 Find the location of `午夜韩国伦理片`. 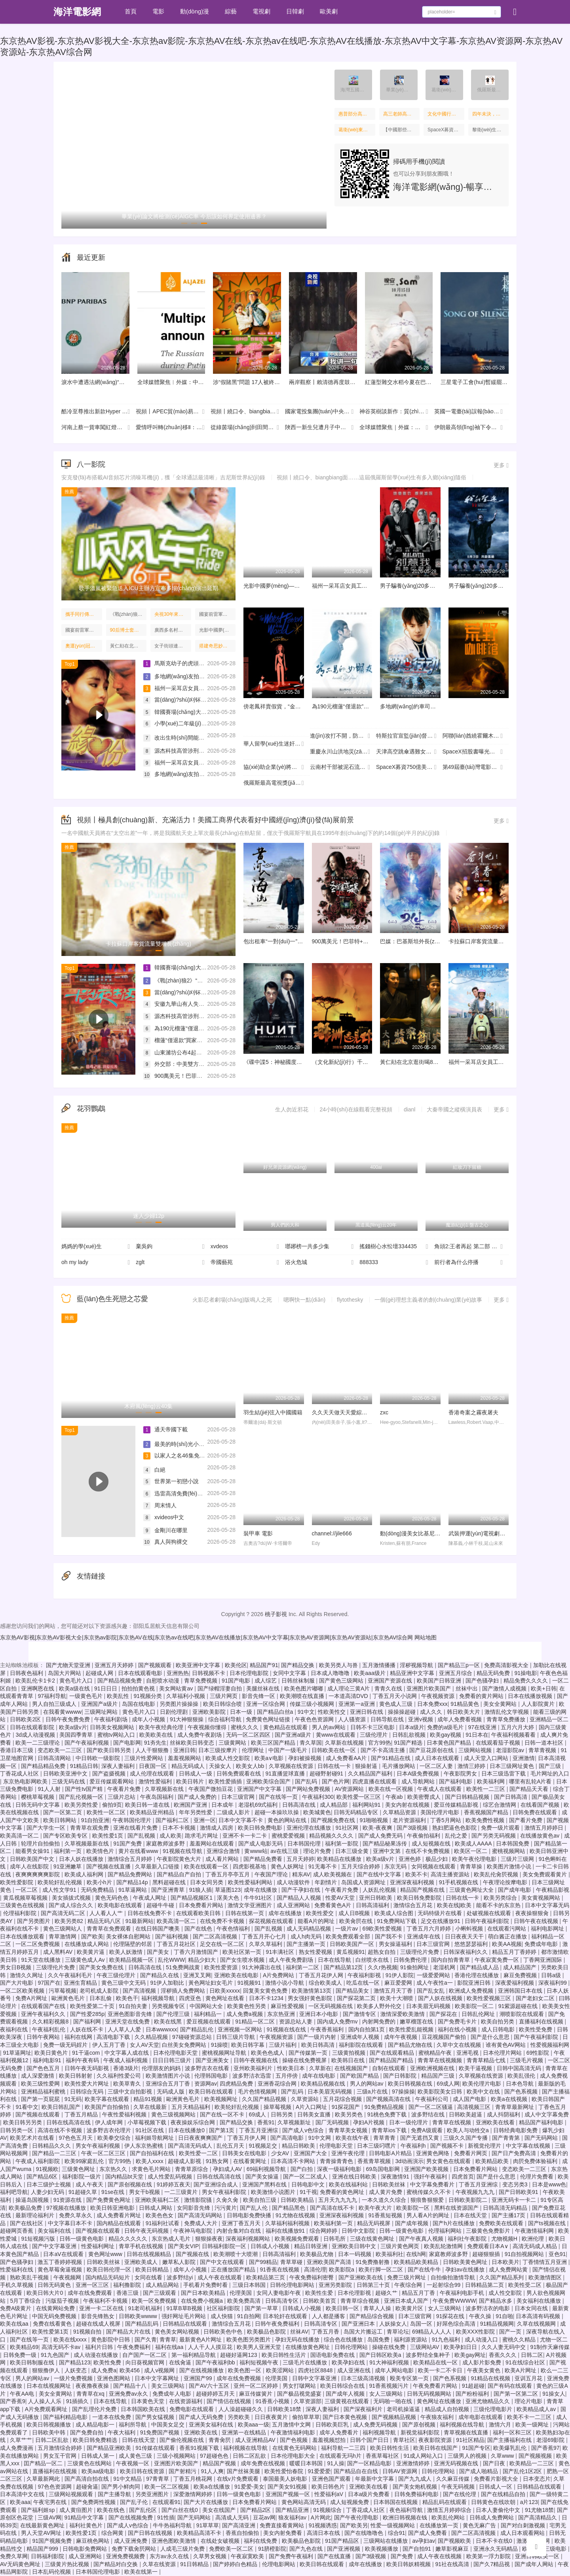

午夜韩国伦理片 is located at coordinates (132, 1820).